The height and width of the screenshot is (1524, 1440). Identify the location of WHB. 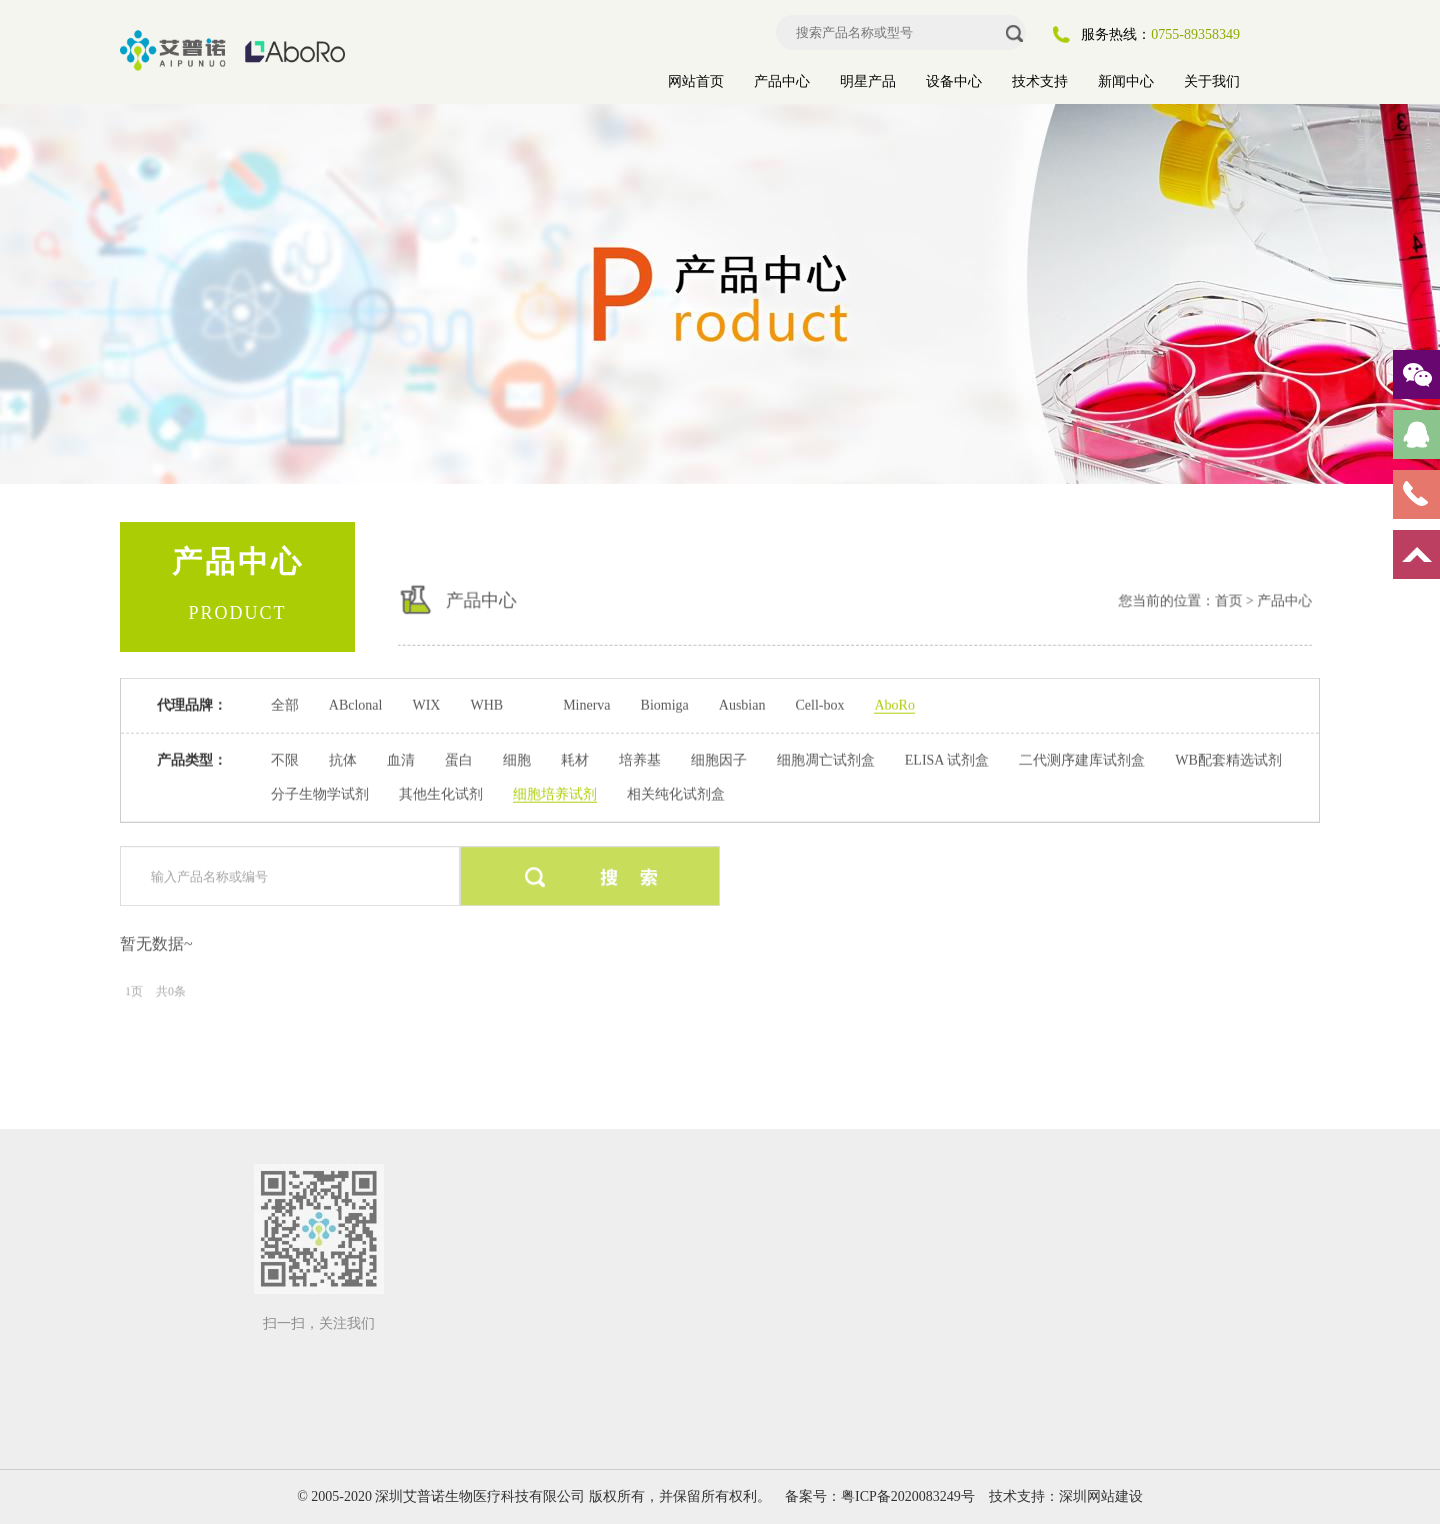
(486, 704).